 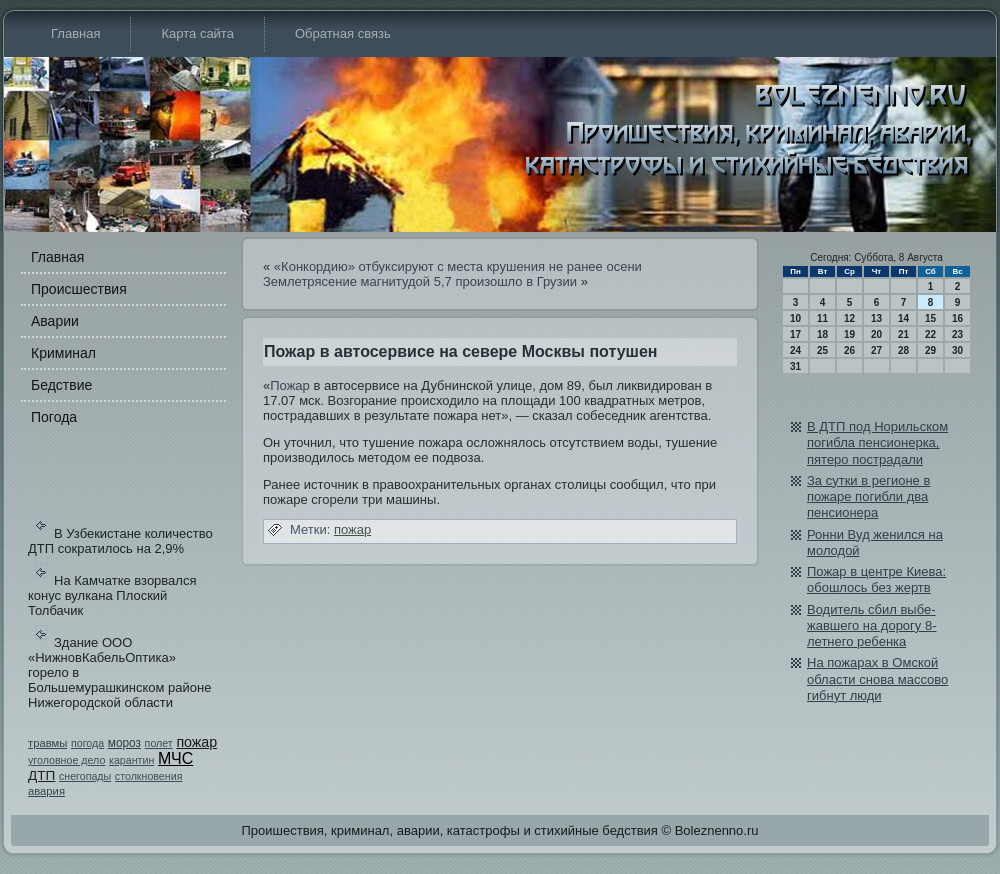 What do you see at coordinates (903, 318) in the screenshot?
I see `14` at bounding box center [903, 318].